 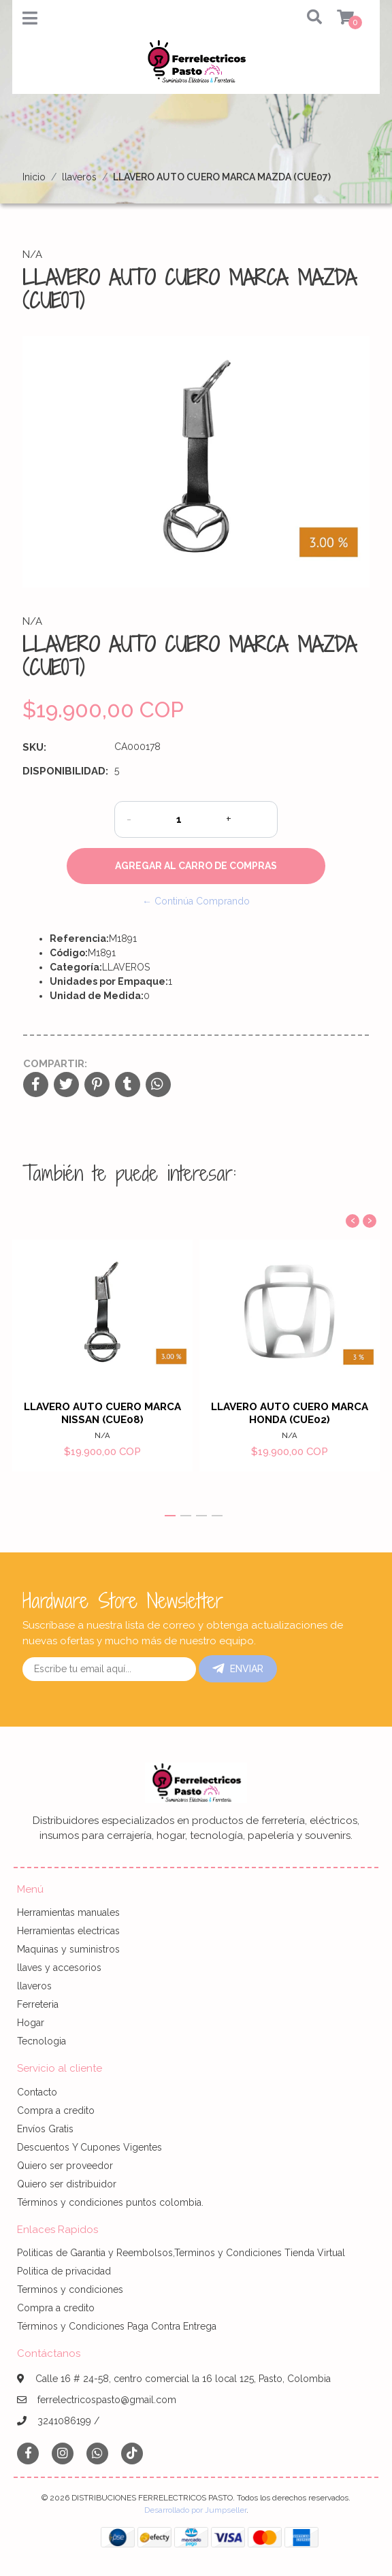 What do you see at coordinates (102, 1413) in the screenshot?
I see `LLAVERO AUTO CUERO MARCA NISSAN (CUE08)` at bounding box center [102, 1413].